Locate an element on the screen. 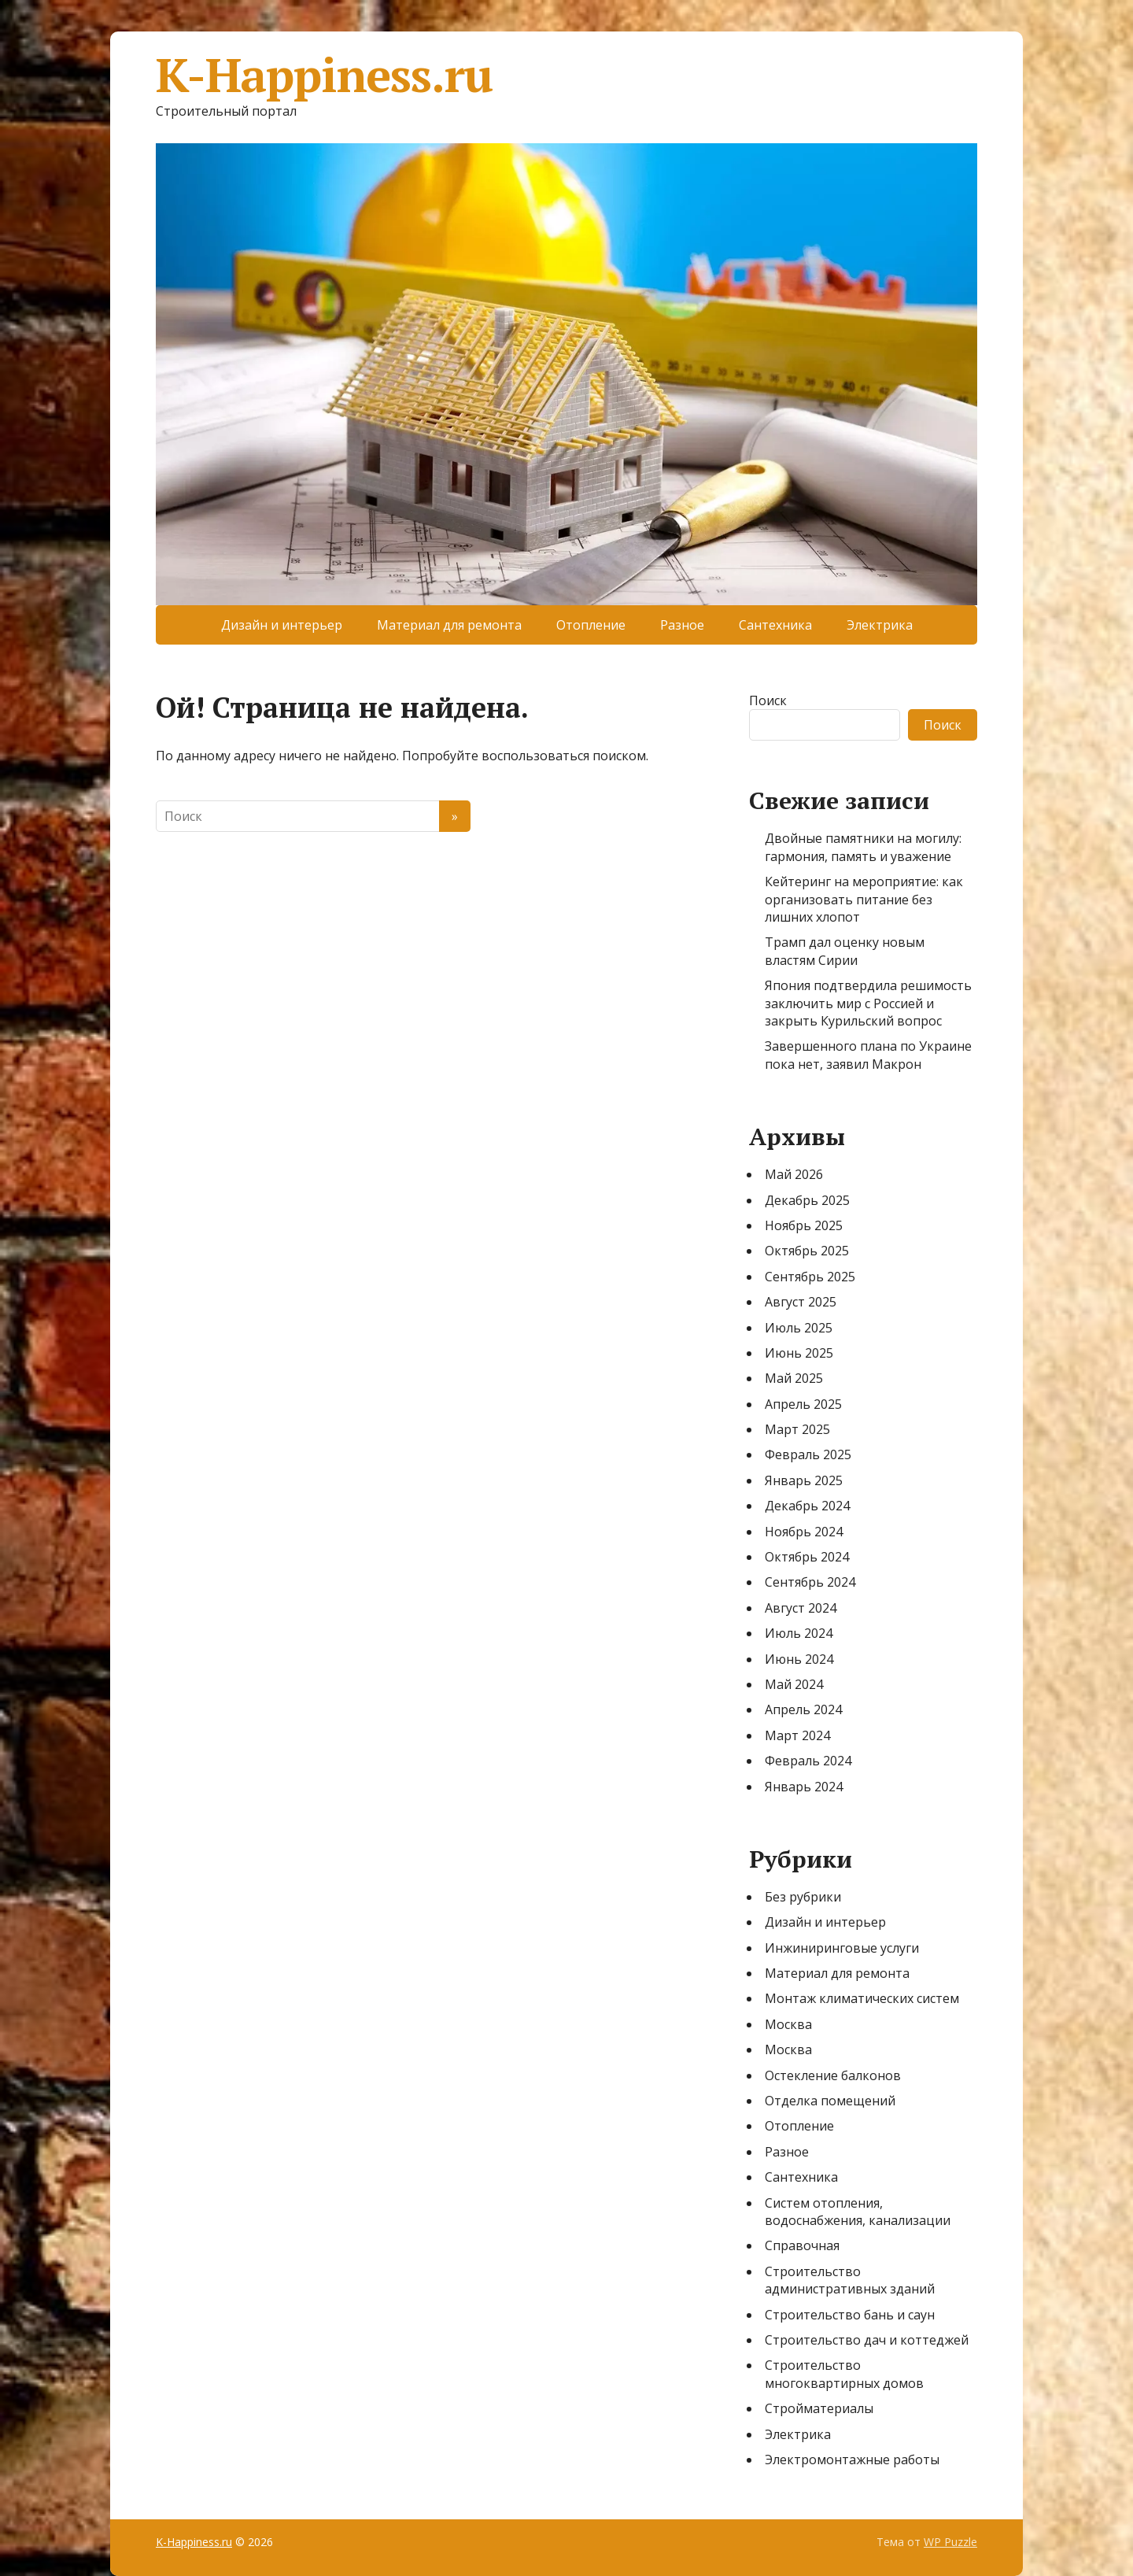 The width and height of the screenshot is (1133, 2576). Октябрь 2025 is located at coordinates (807, 1250).